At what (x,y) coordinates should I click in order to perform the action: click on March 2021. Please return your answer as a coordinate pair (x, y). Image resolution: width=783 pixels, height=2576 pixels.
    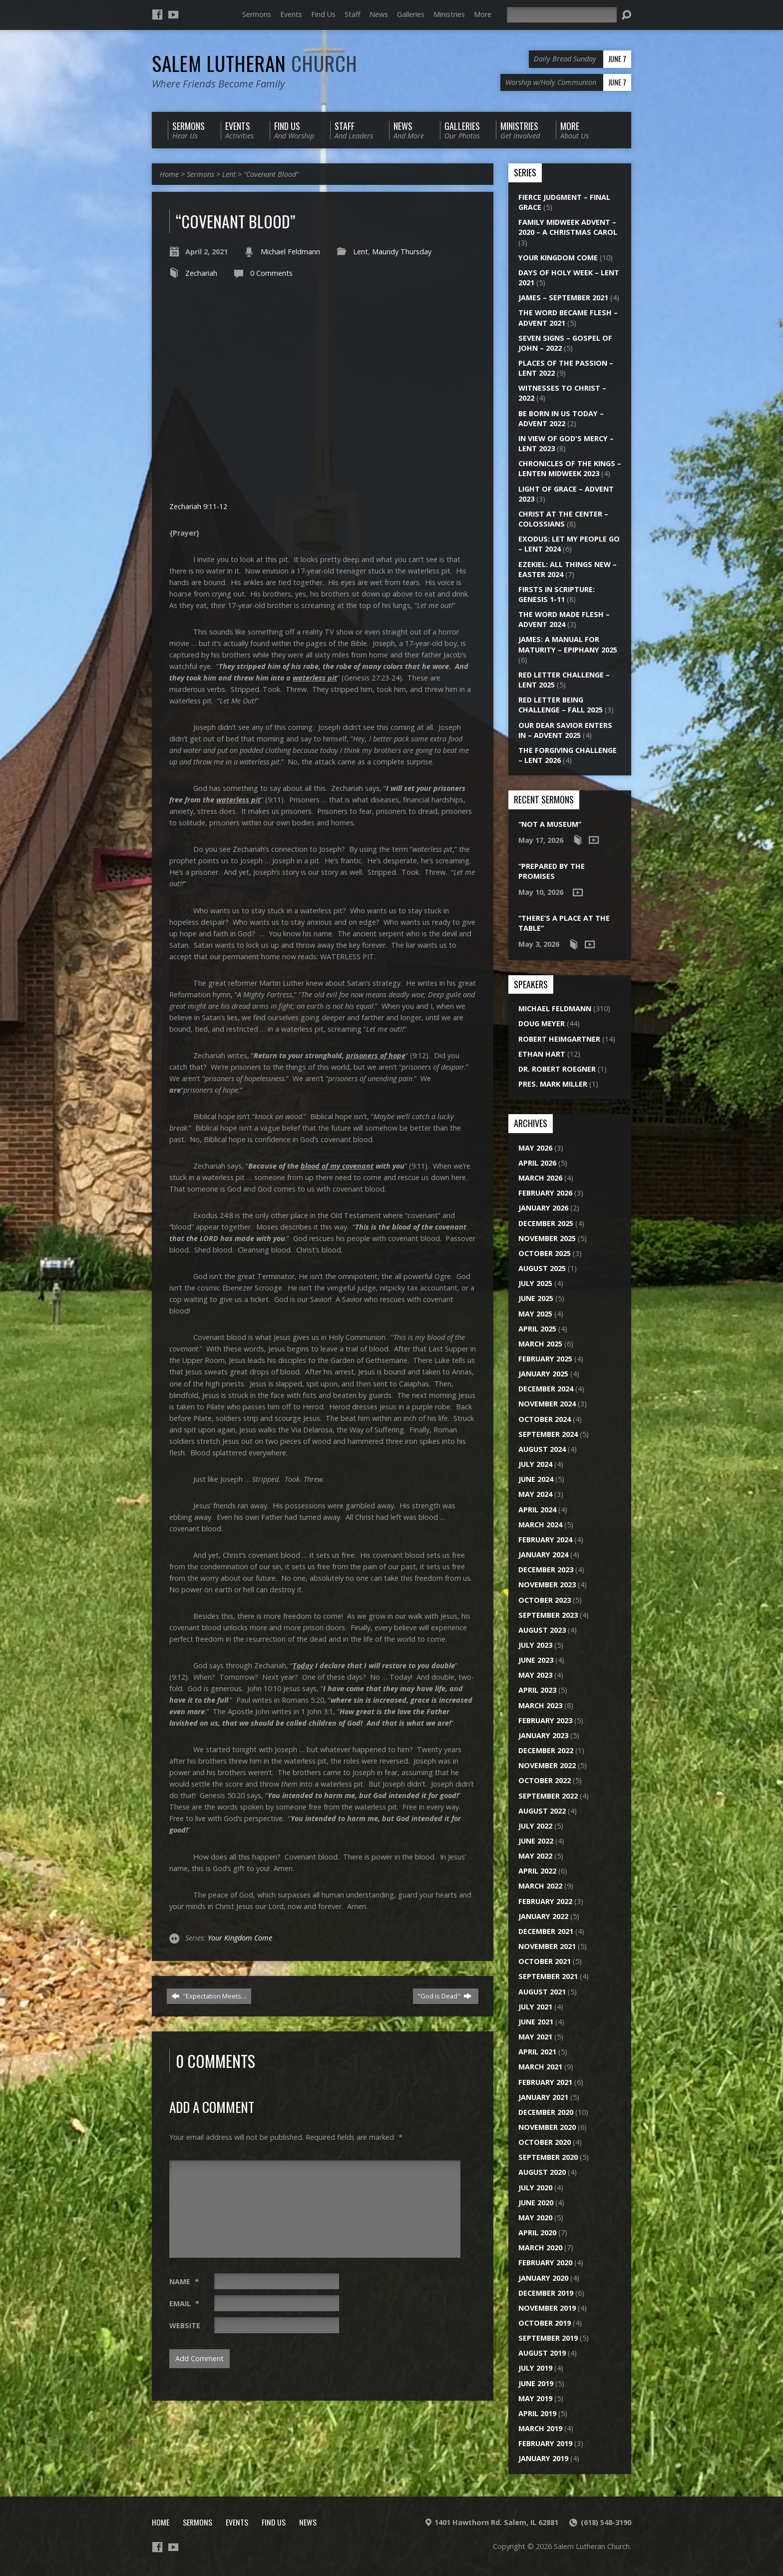
    Looking at the image, I should click on (540, 2066).